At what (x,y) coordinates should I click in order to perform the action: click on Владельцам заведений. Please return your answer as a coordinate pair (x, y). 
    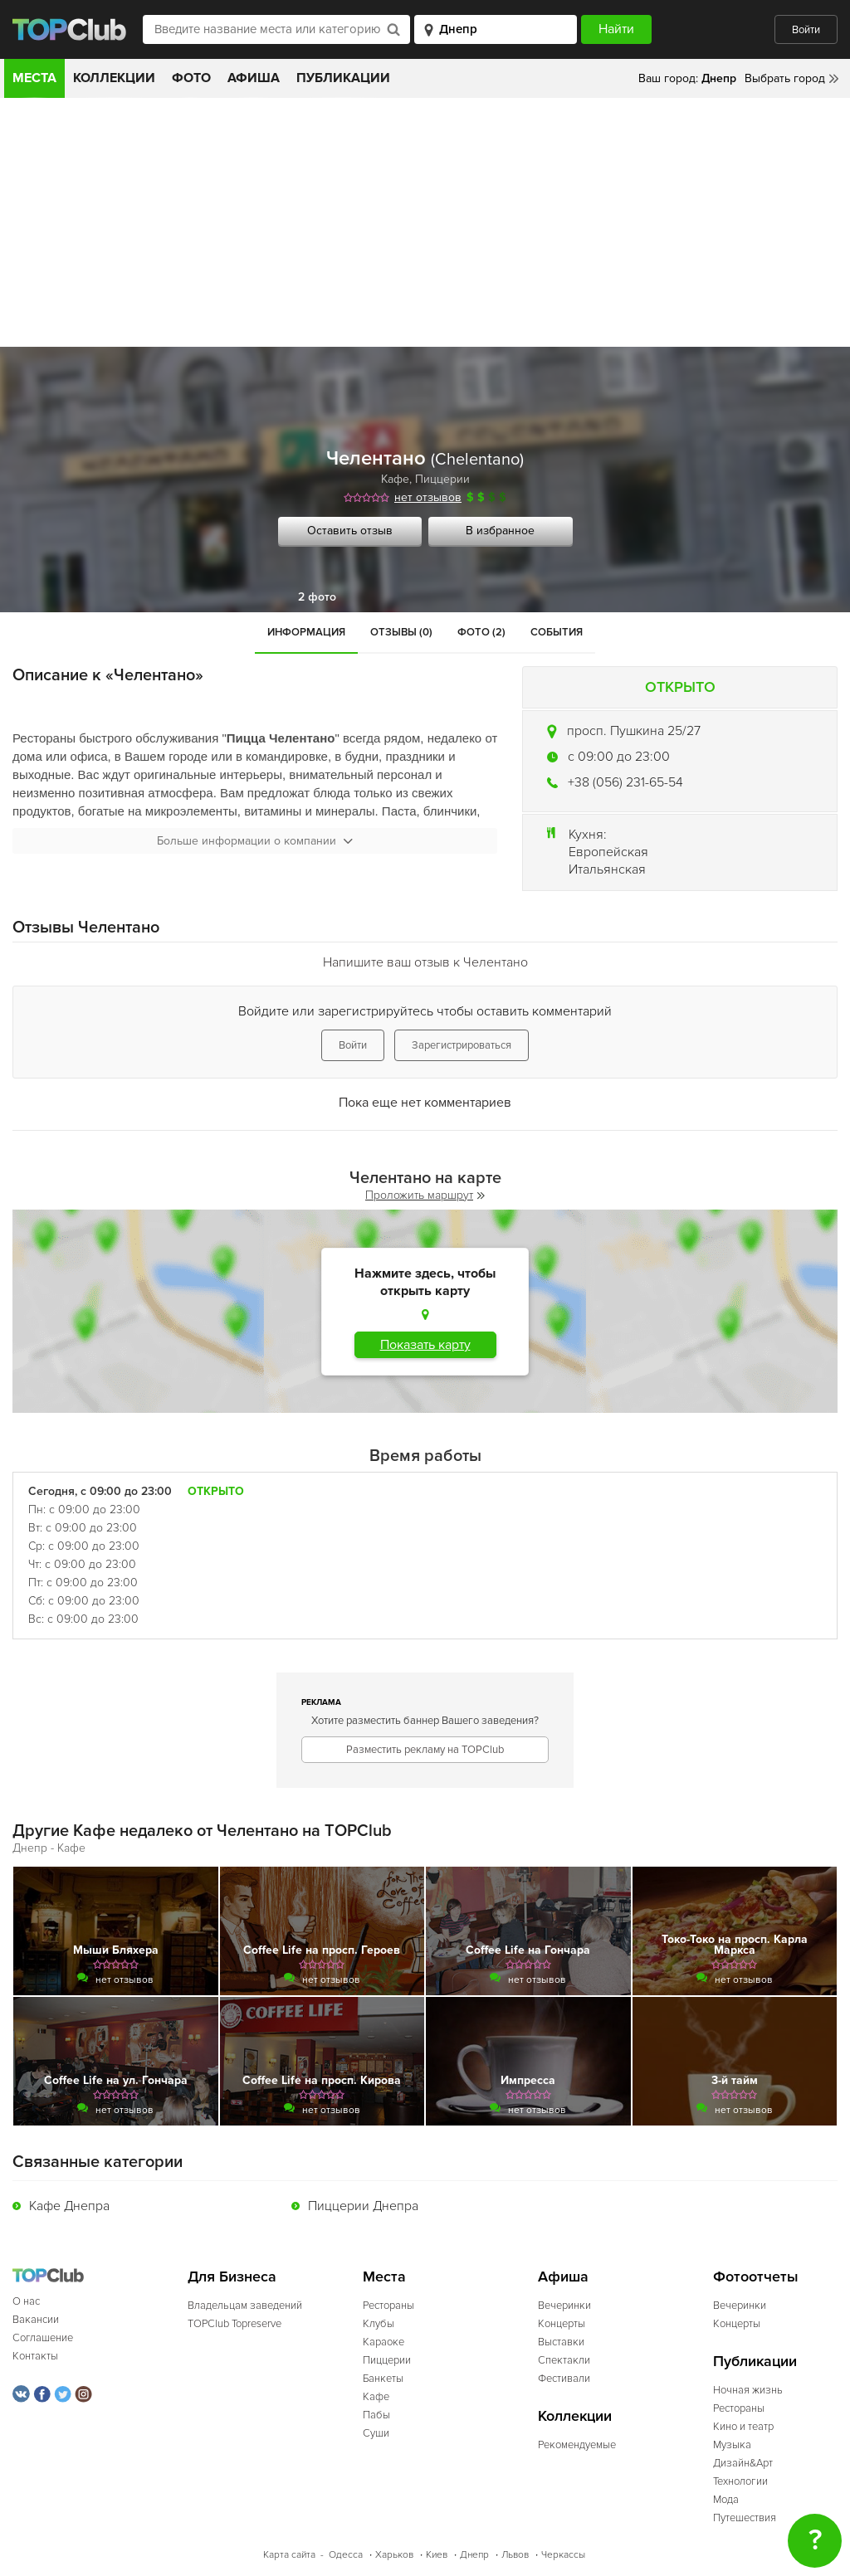
    Looking at the image, I should click on (245, 2305).